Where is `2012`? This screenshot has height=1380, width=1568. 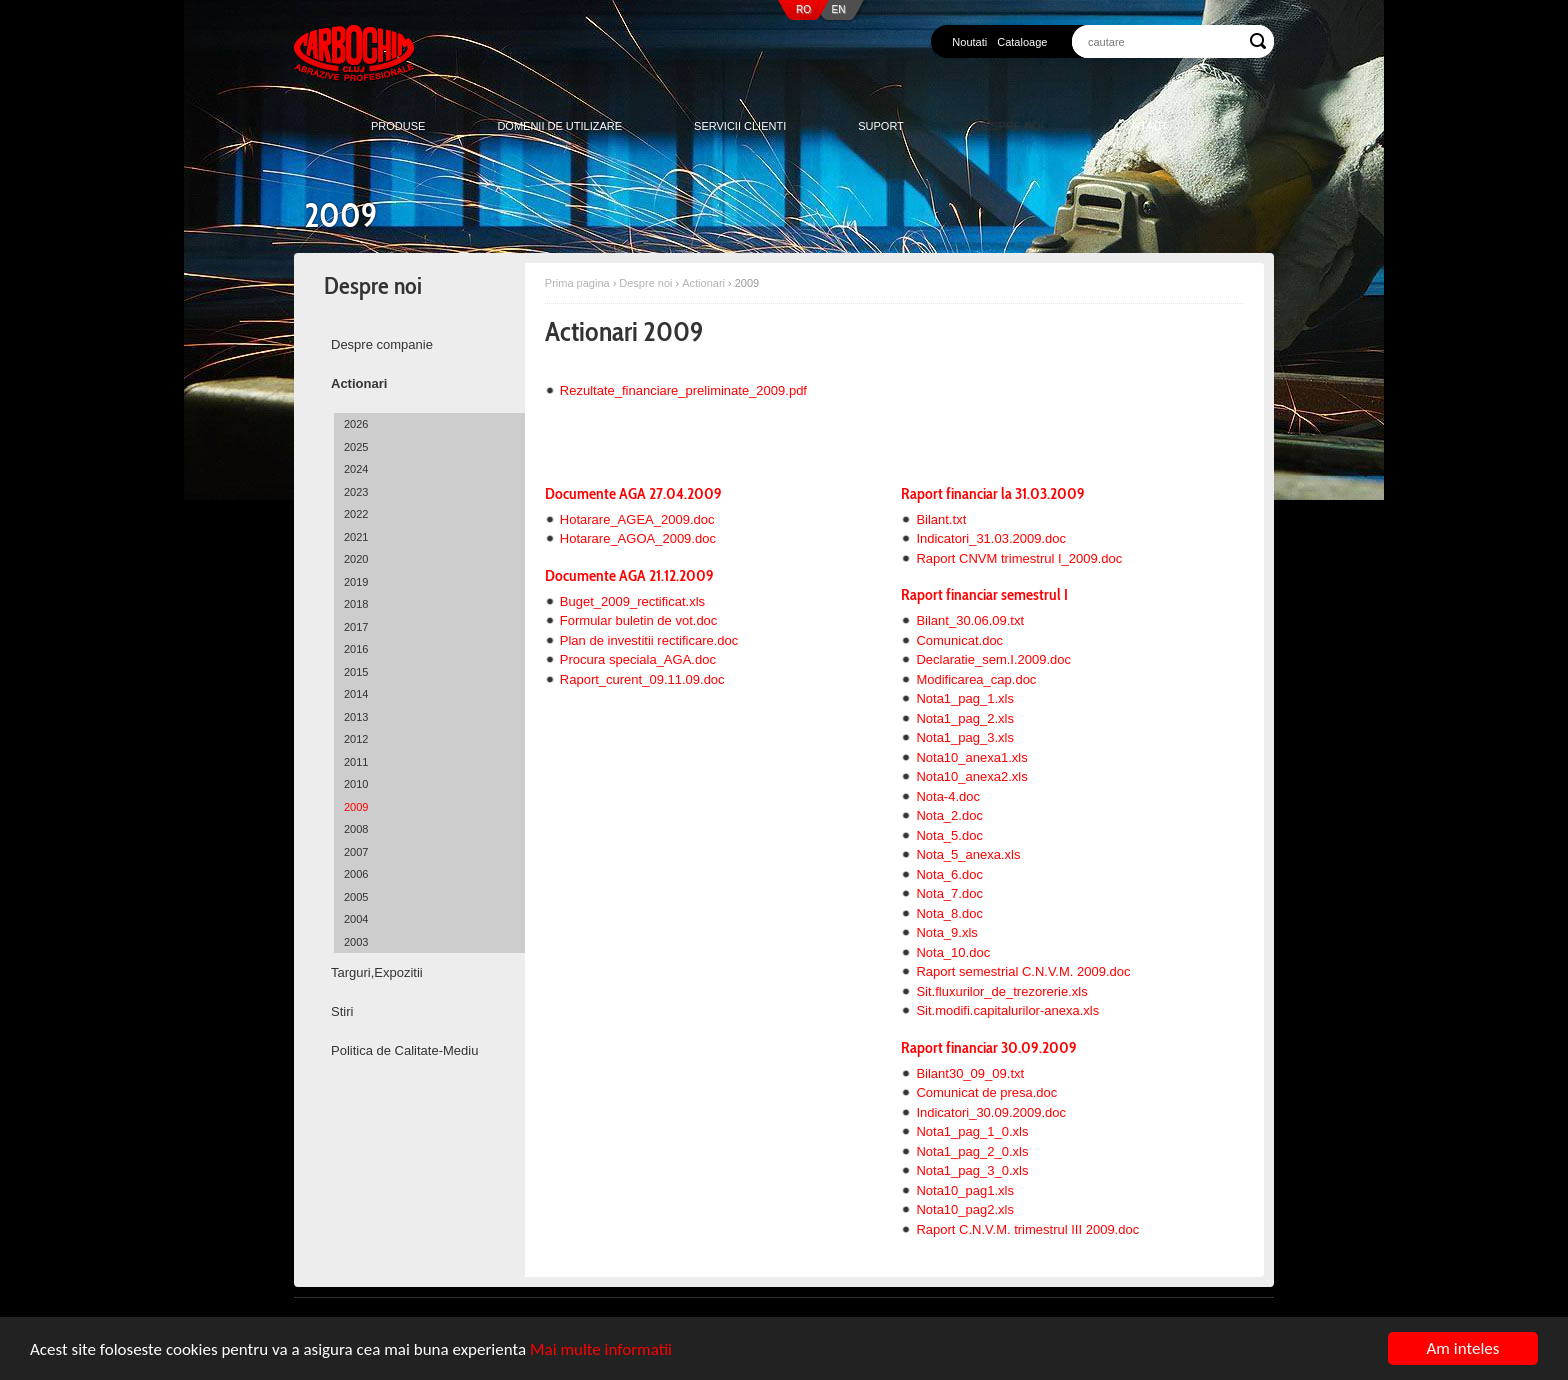
2012 is located at coordinates (356, 739).